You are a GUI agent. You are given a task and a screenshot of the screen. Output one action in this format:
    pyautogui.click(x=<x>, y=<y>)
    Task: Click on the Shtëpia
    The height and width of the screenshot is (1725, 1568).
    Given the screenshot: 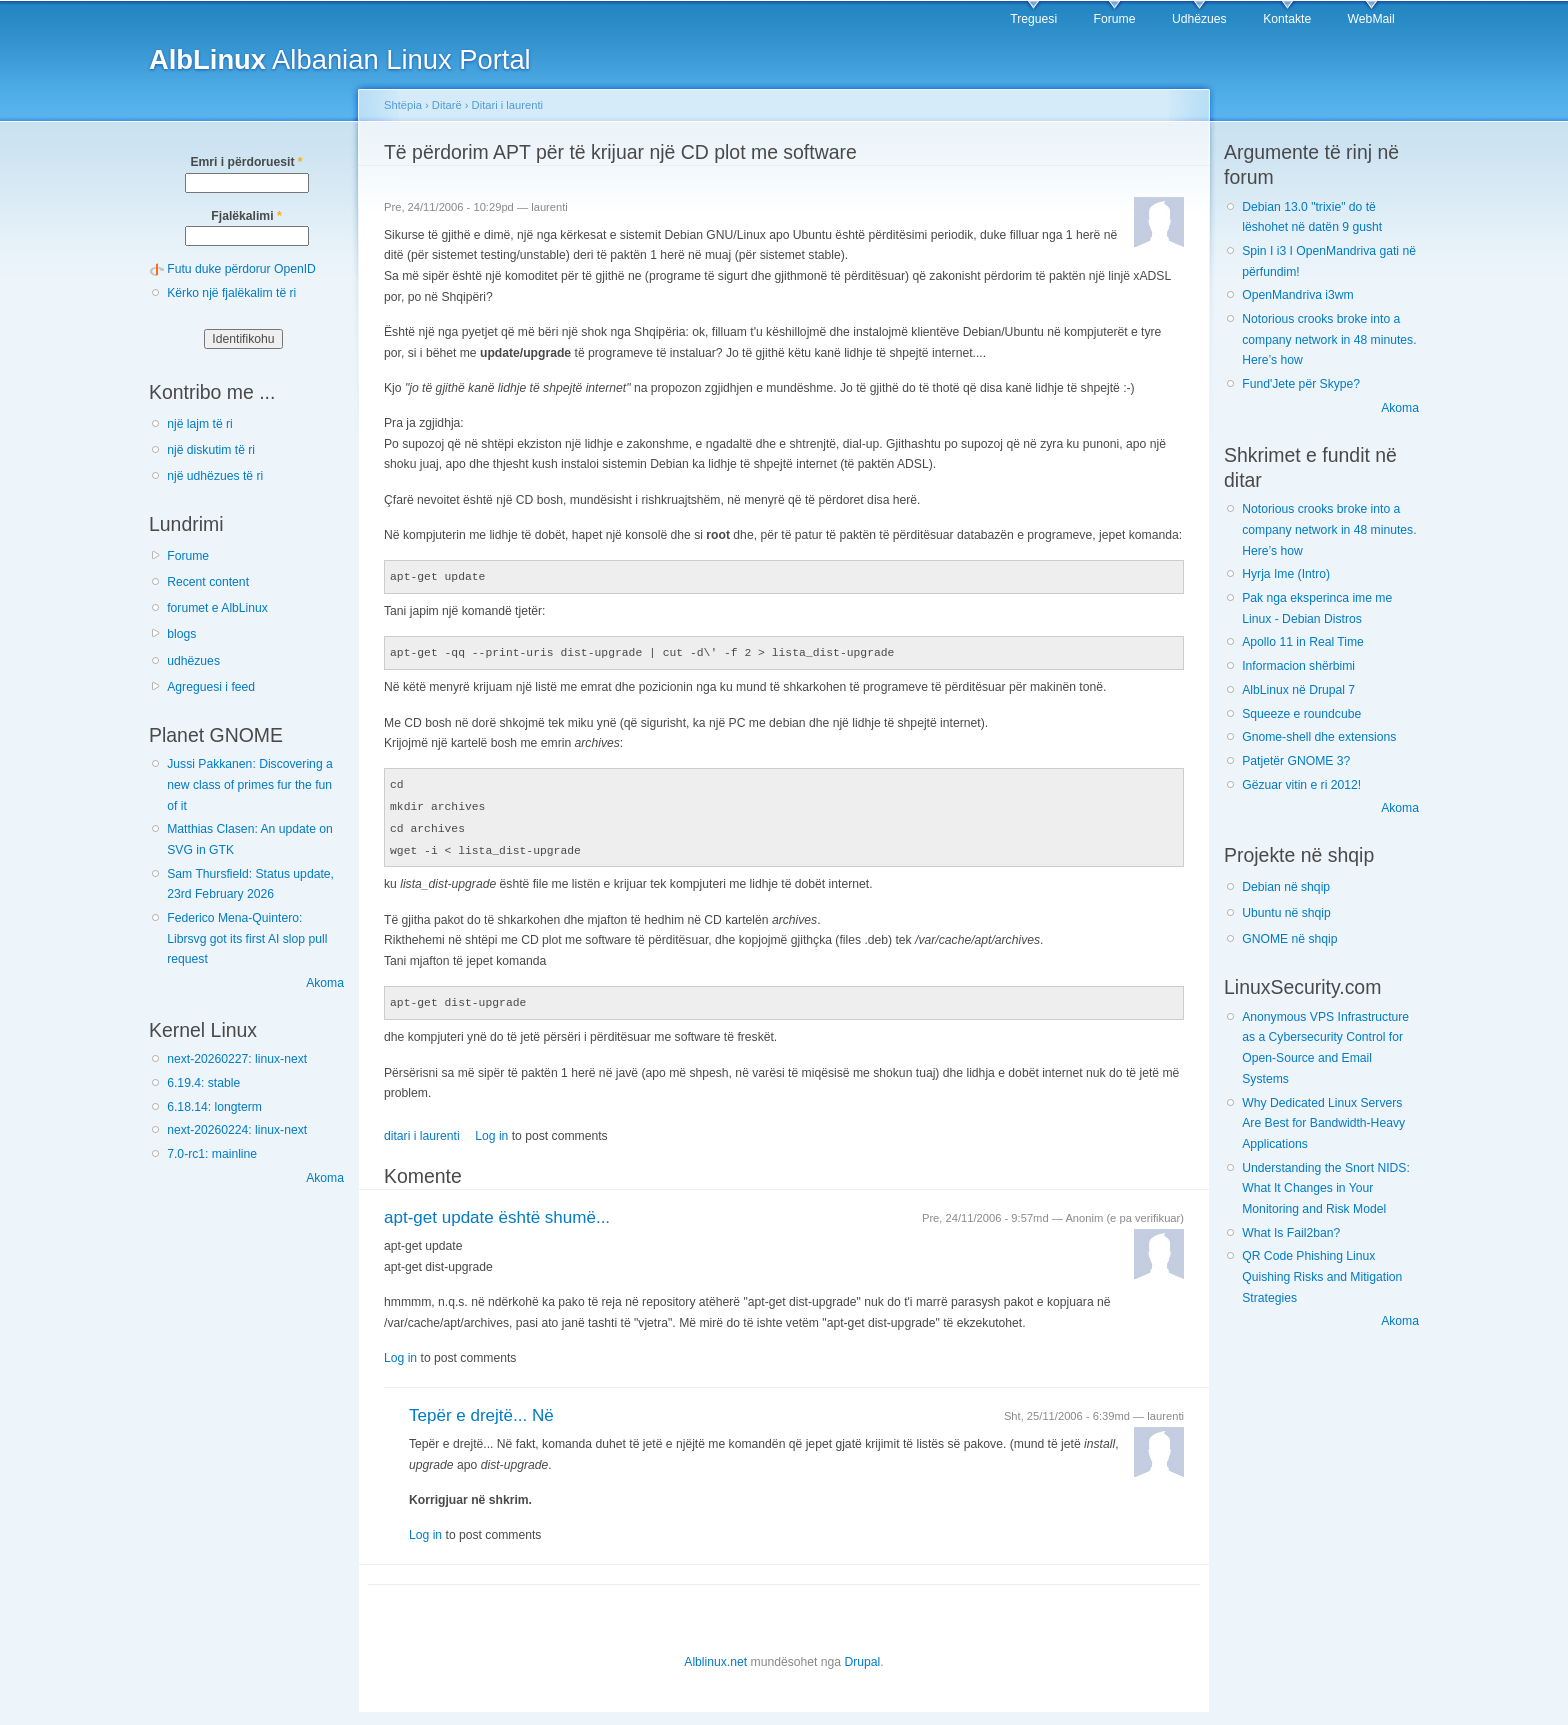 What is the action you would take?
    pyautogui.click(x=403, y=105)
    